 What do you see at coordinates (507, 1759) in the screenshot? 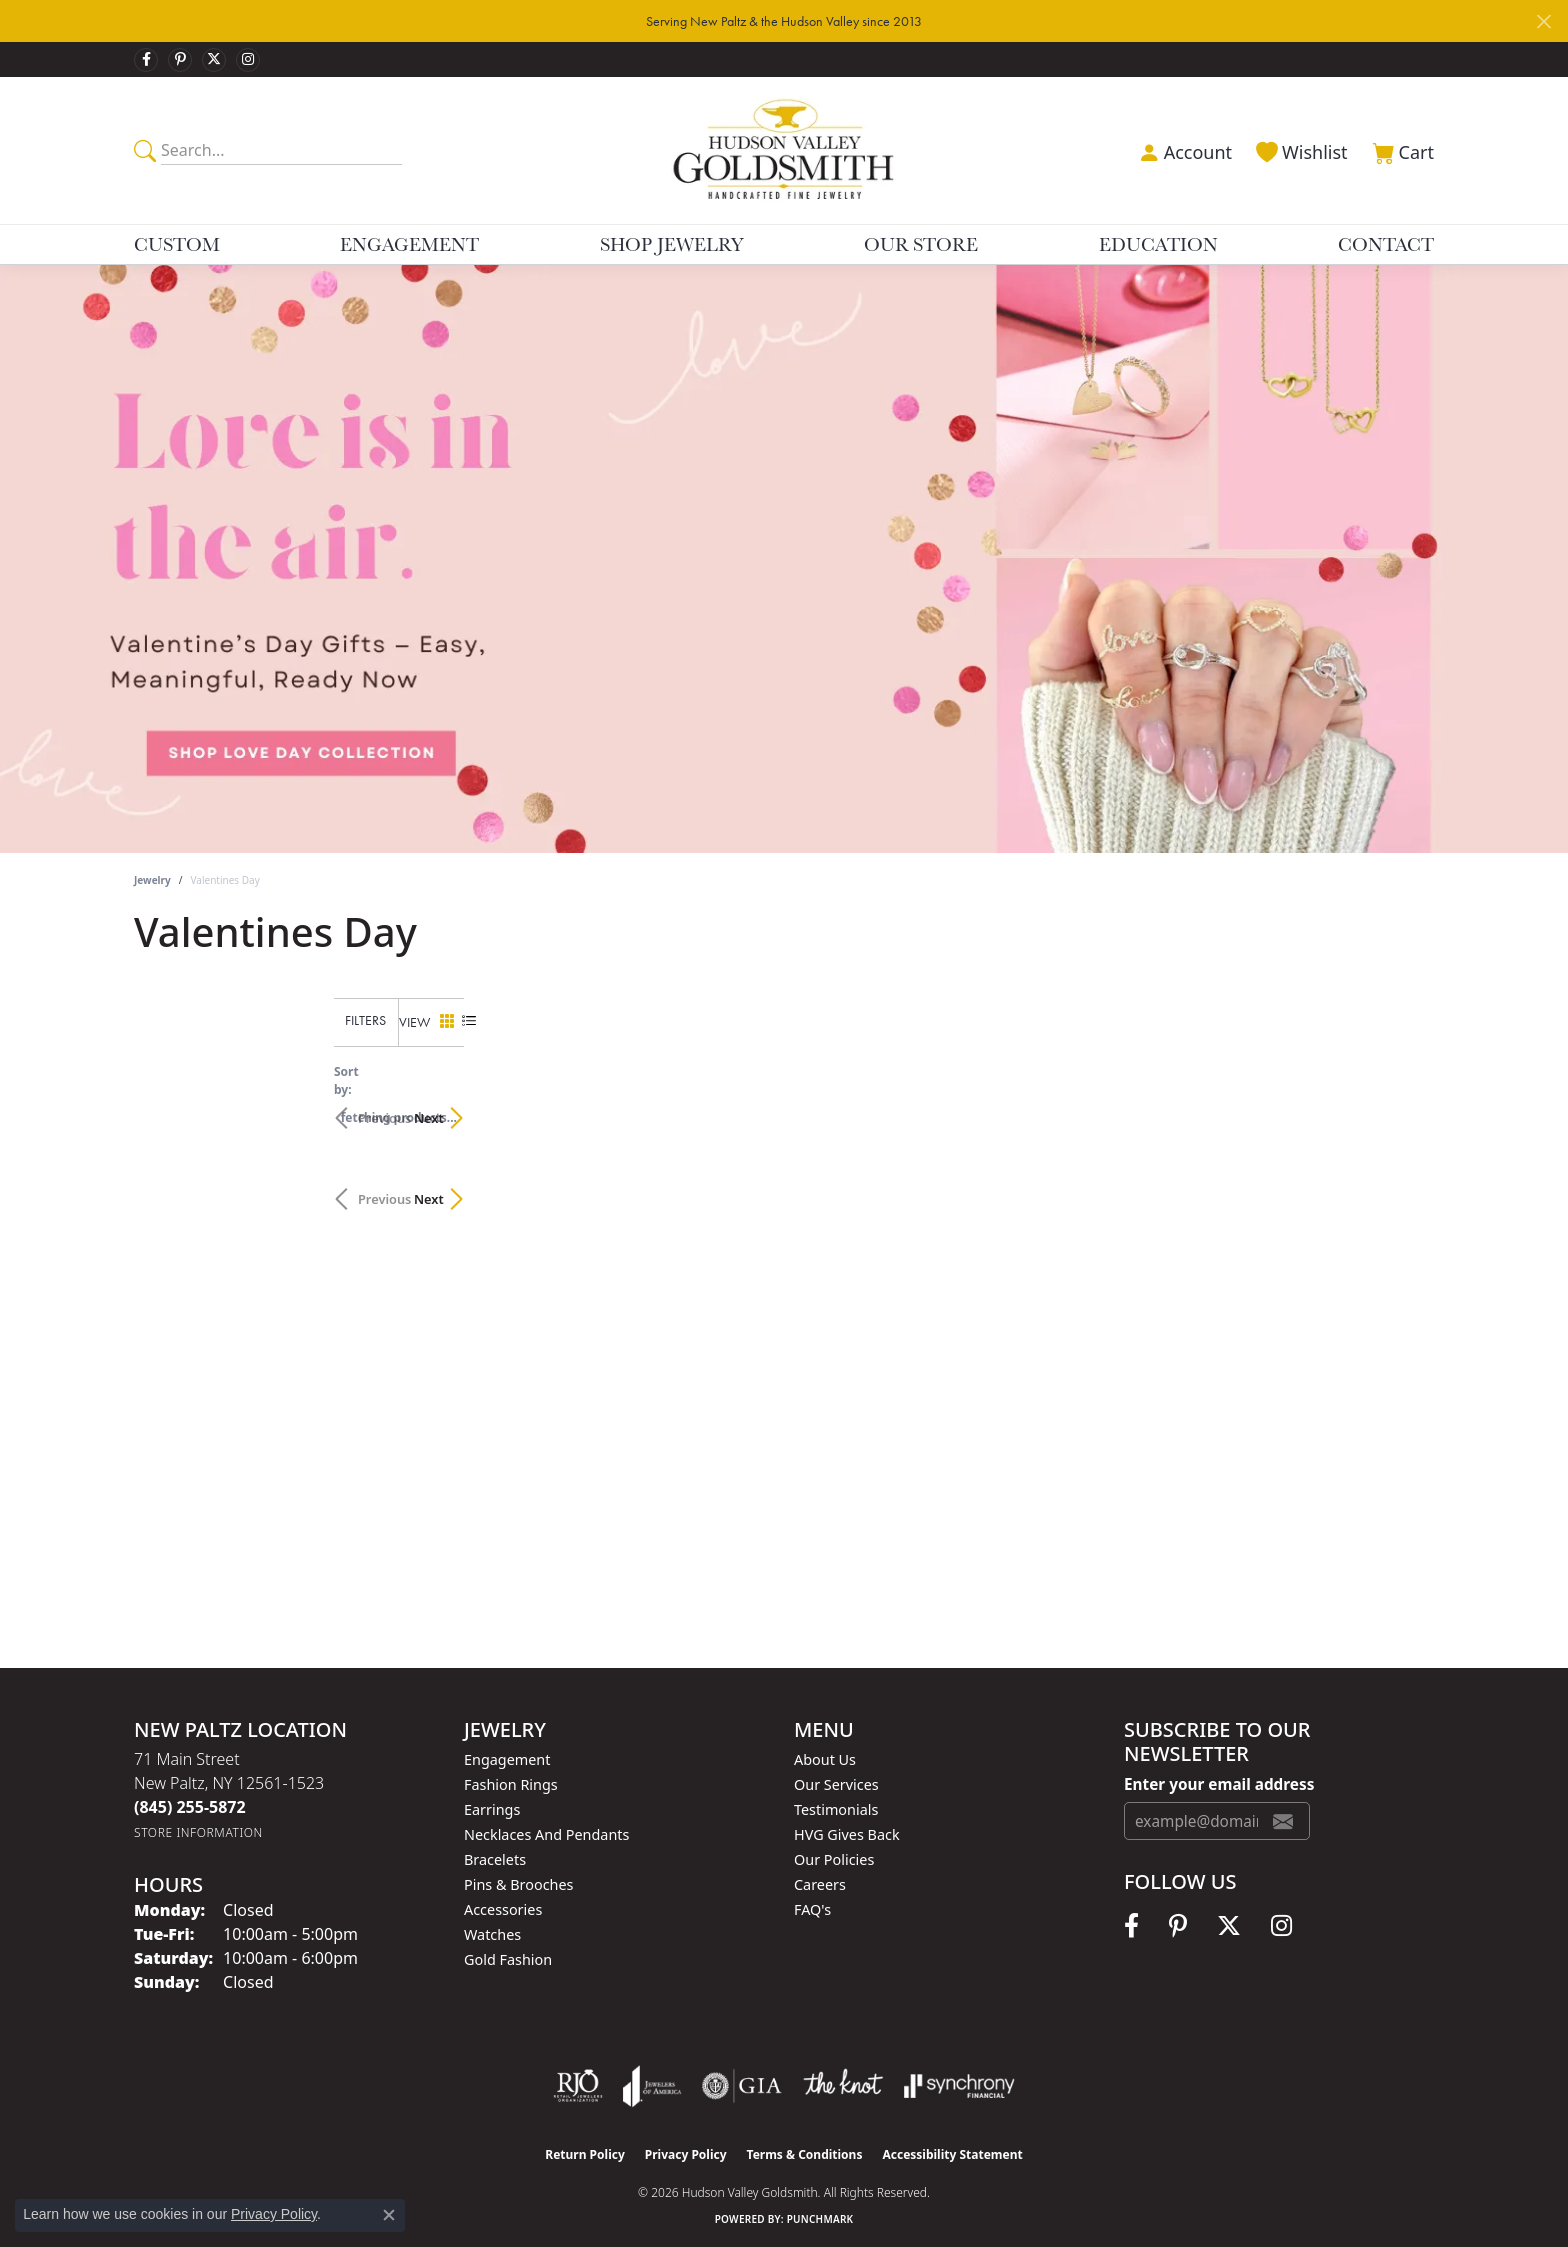
I see `Engagement [menuitem]` at bounding box center [507, 1759].